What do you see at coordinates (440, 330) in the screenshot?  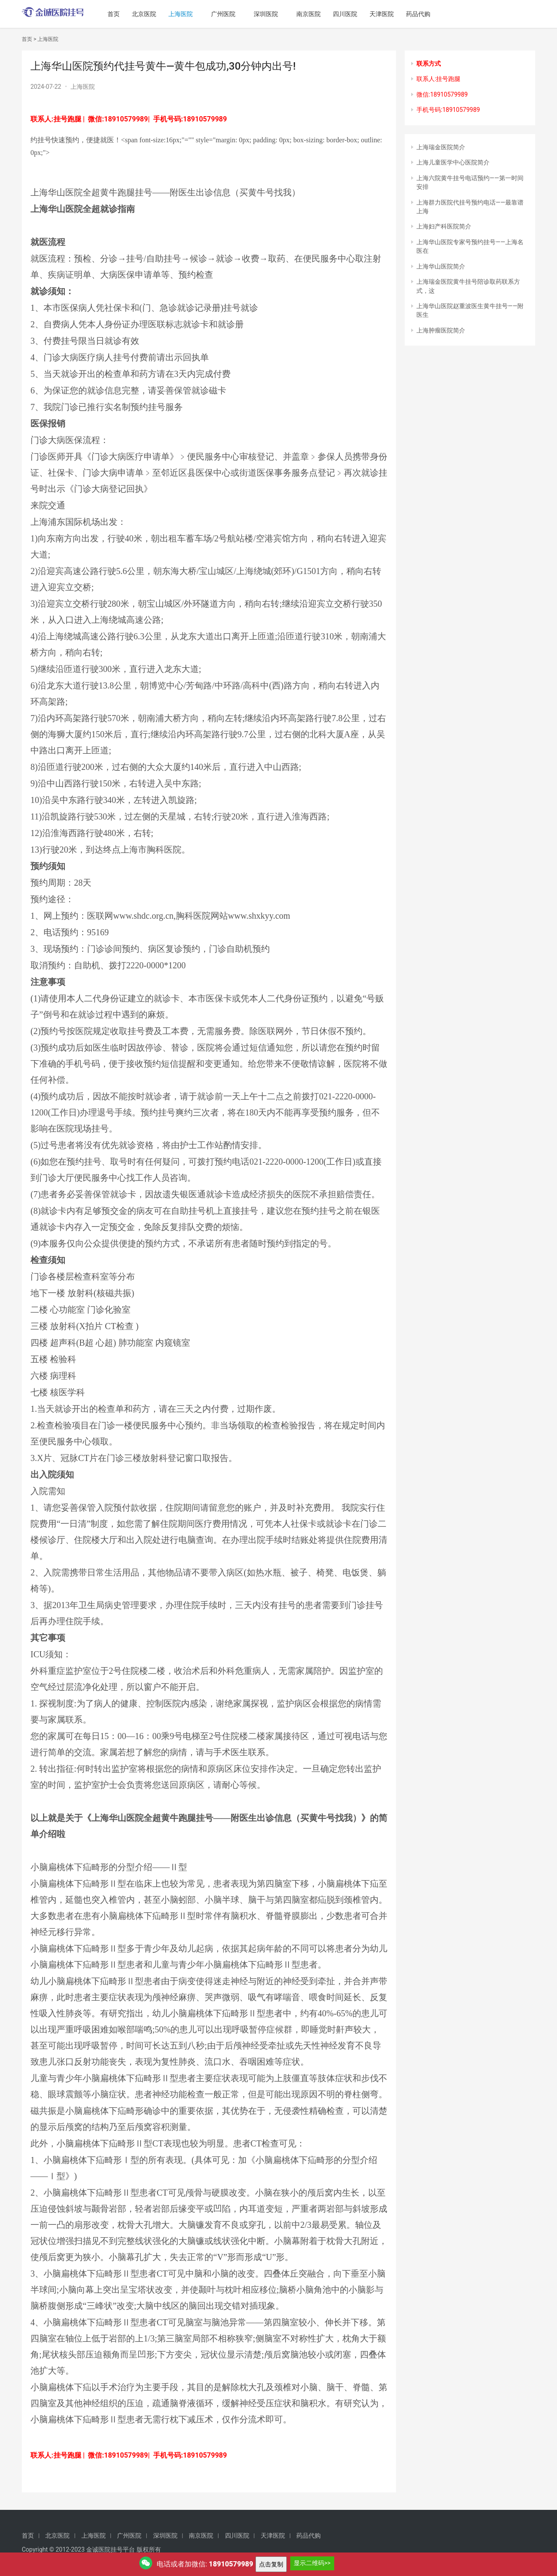 I see `上海肿瘤医院简介` at bounding box center [440, 330].